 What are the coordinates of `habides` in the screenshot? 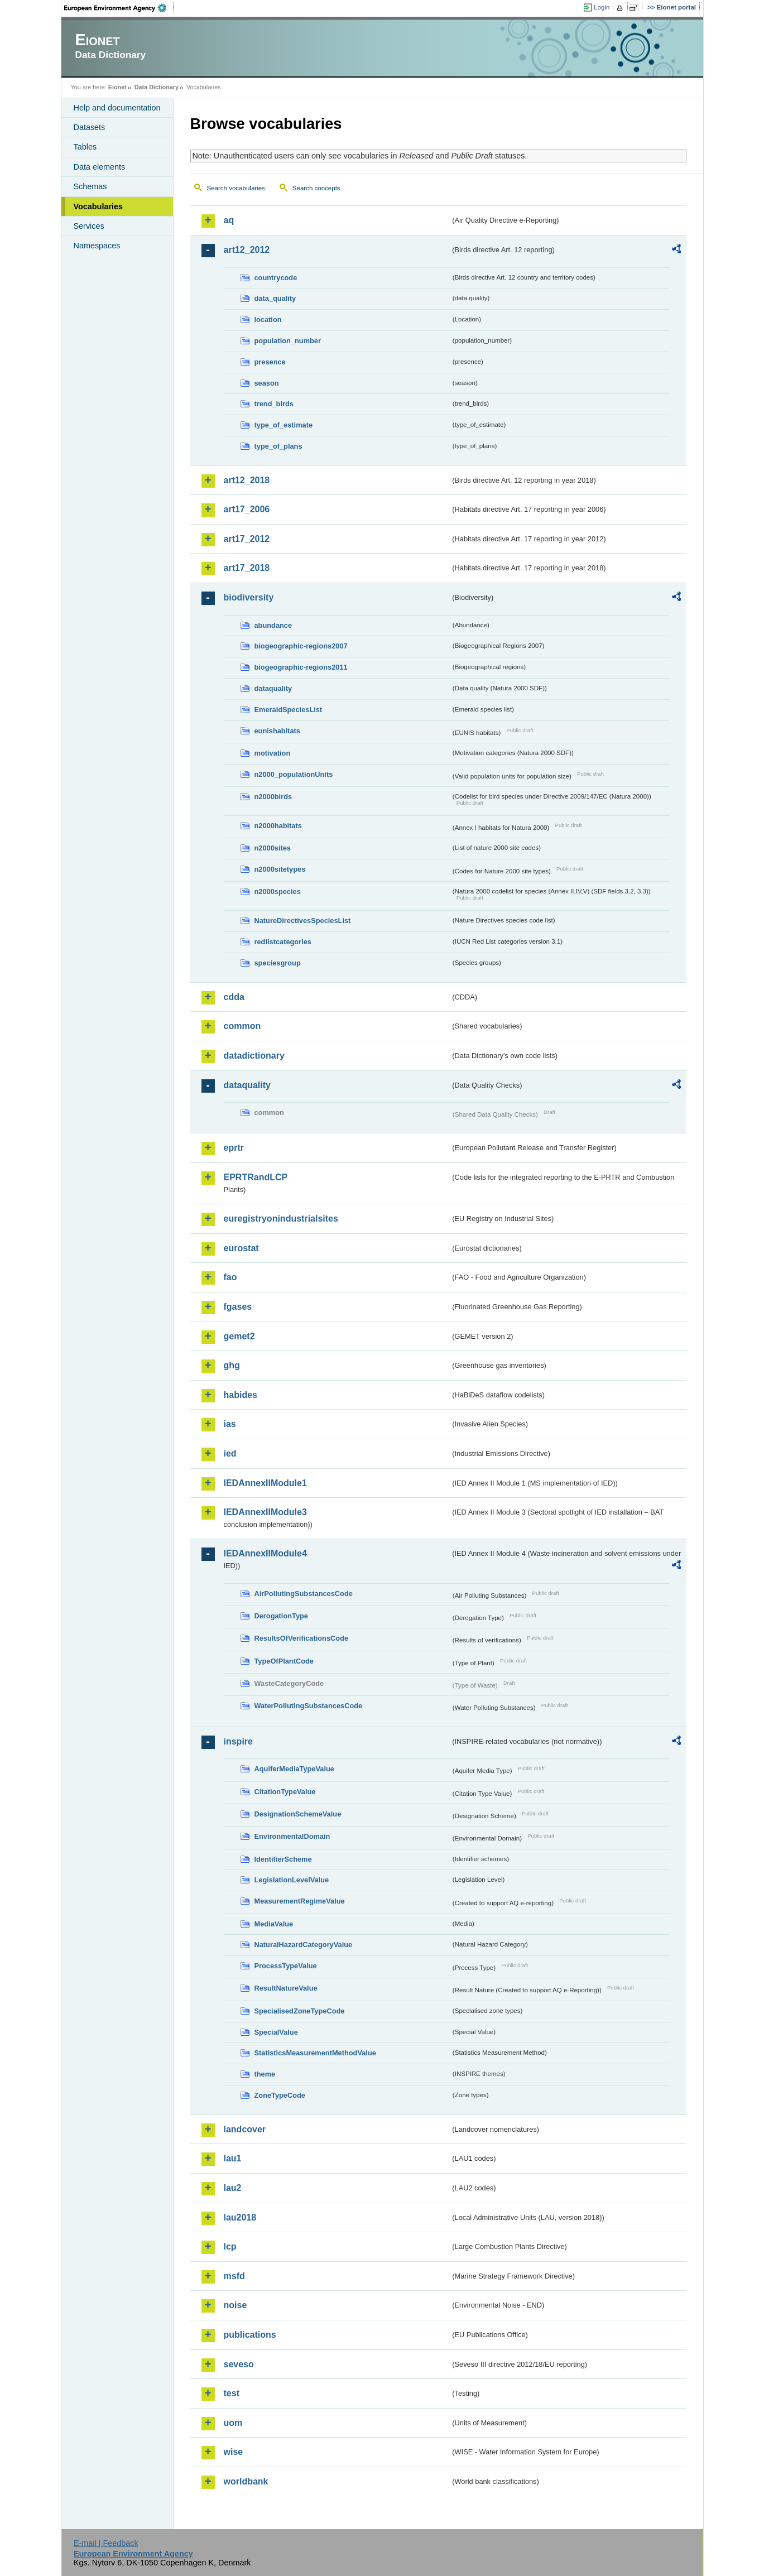 It's located at (240, 1395).